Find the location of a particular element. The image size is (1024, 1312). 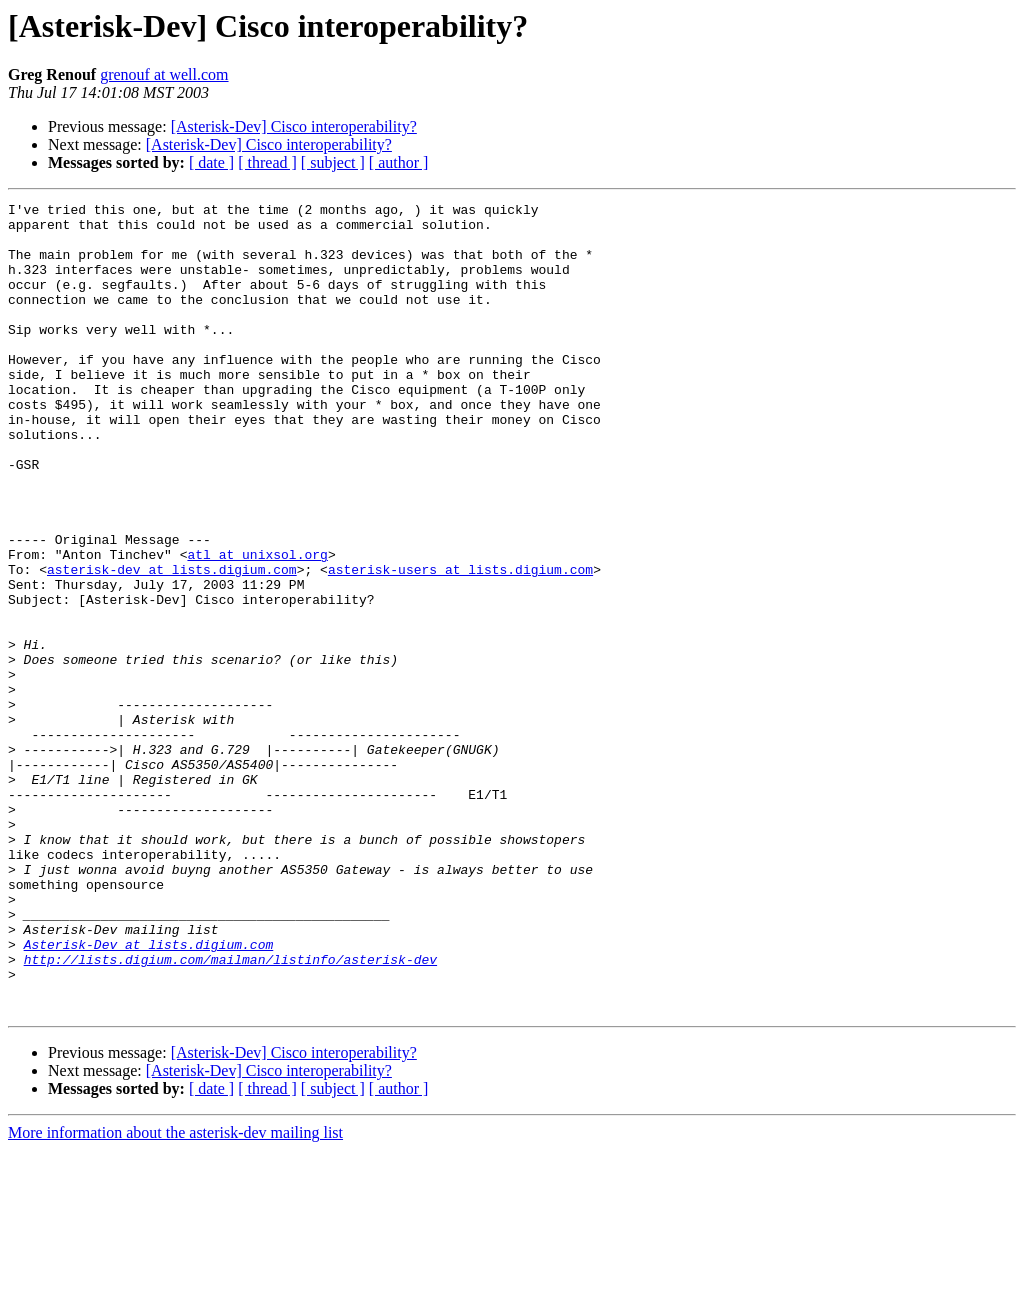

Asterisk-Dev at lists.digium.com is located at coordinates (149, 1094).